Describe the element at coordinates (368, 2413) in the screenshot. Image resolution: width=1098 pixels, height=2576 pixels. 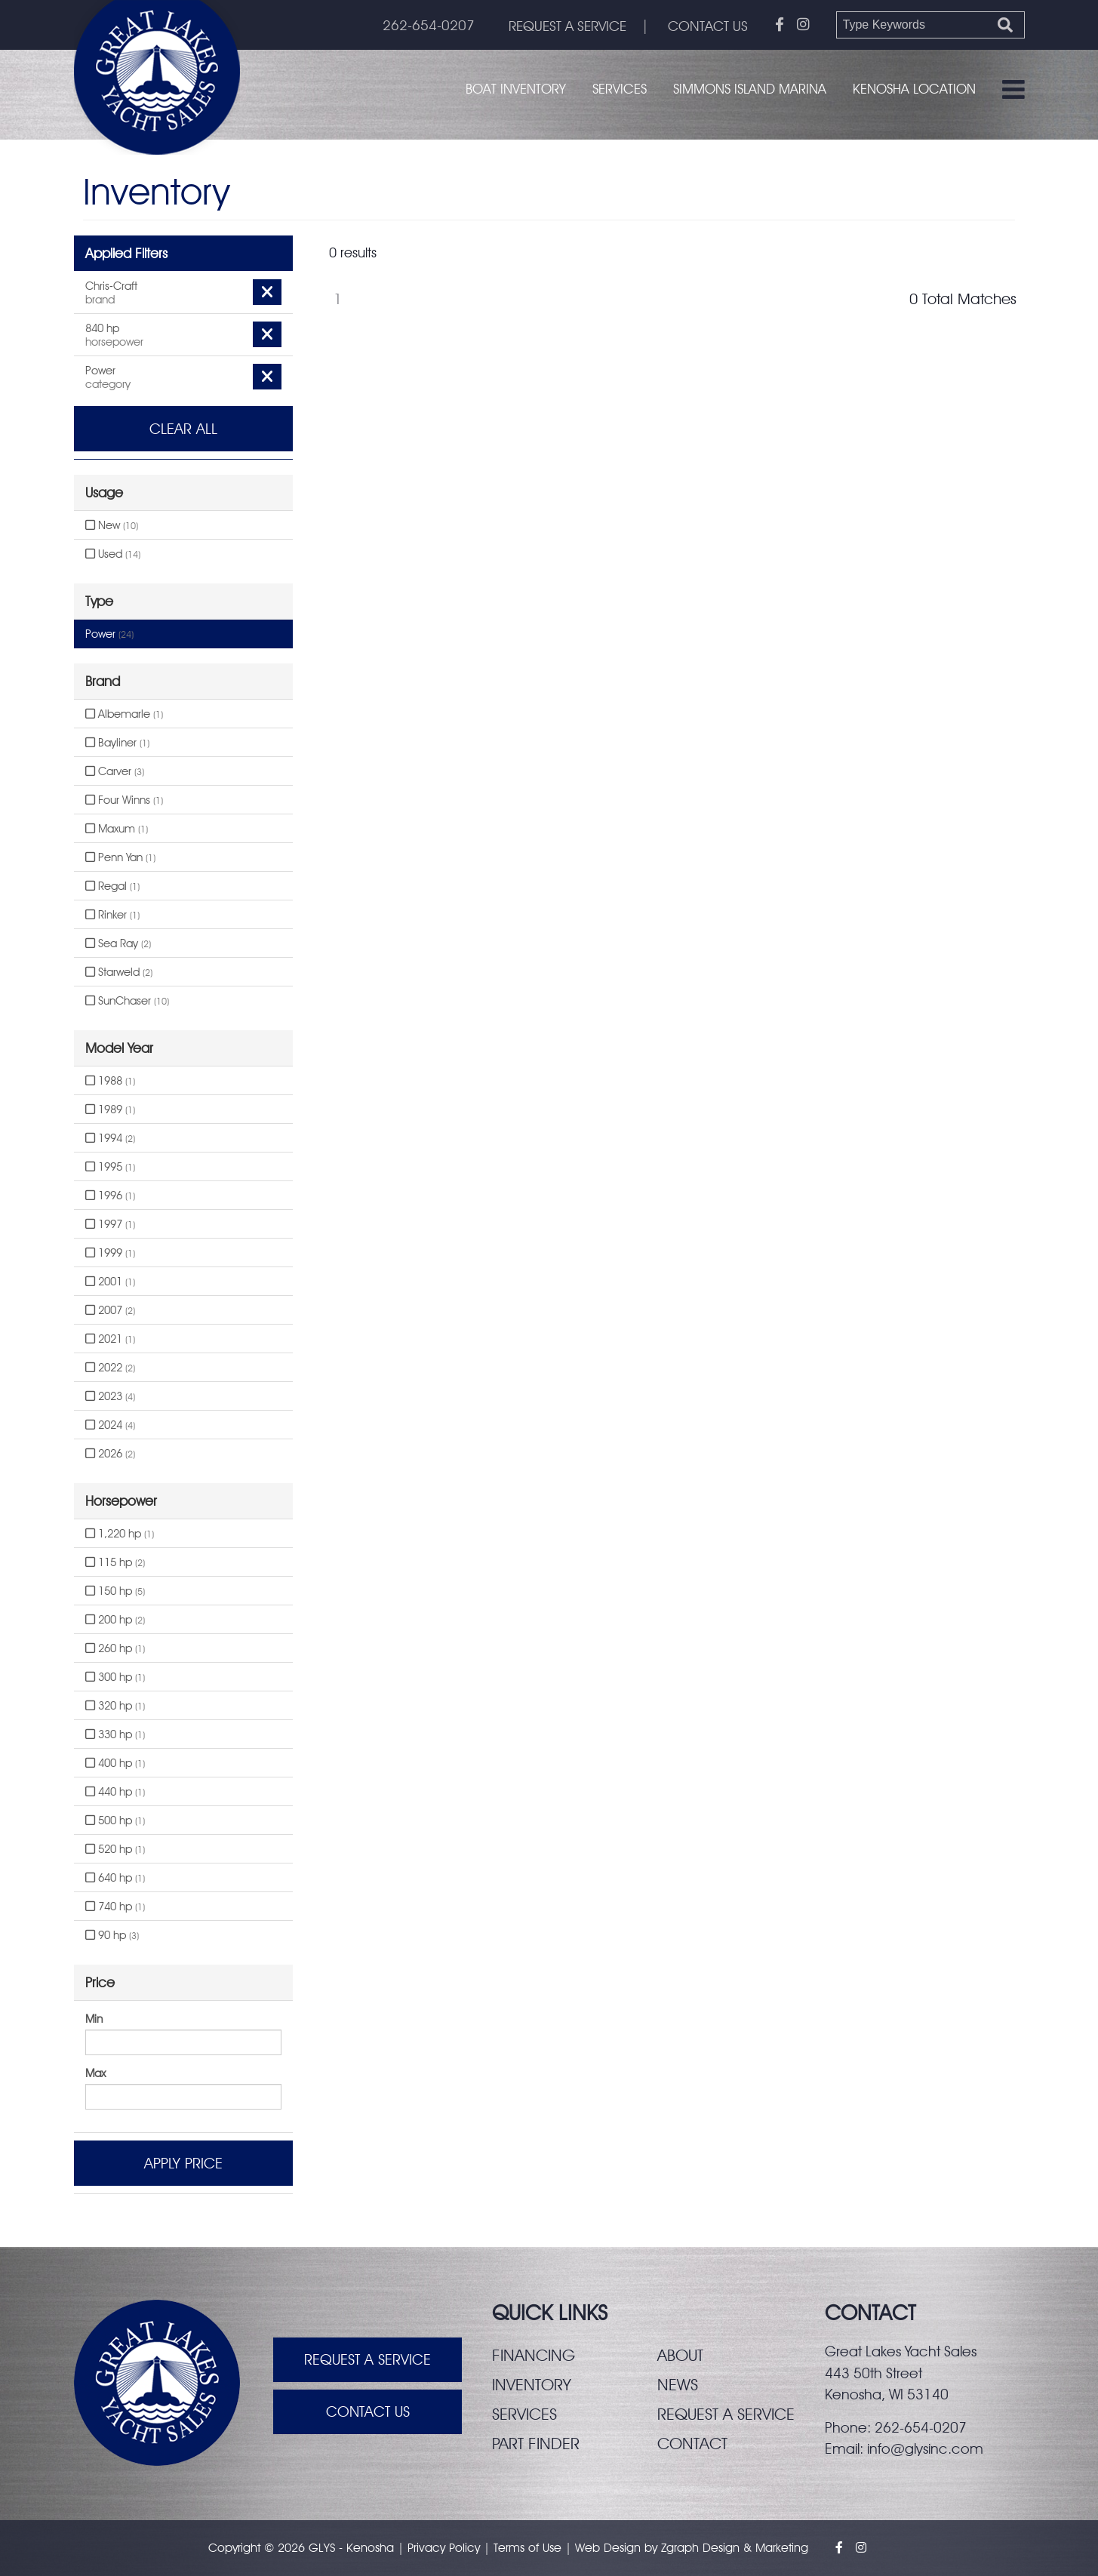
I see `Contact Us` at that location.